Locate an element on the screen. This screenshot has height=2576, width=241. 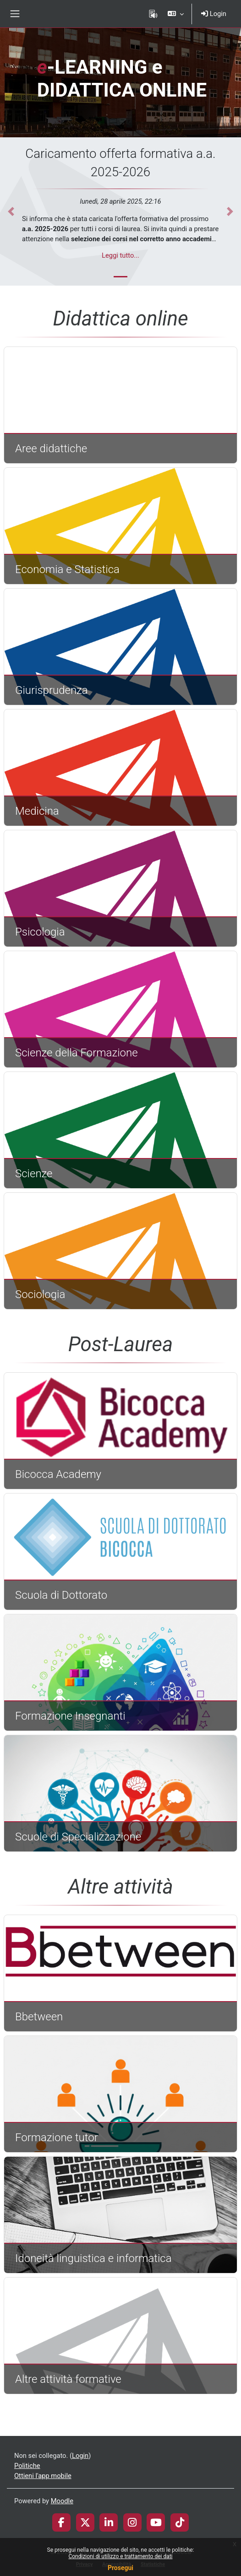
Leggi tutto... is located at coordinates (120, 255).